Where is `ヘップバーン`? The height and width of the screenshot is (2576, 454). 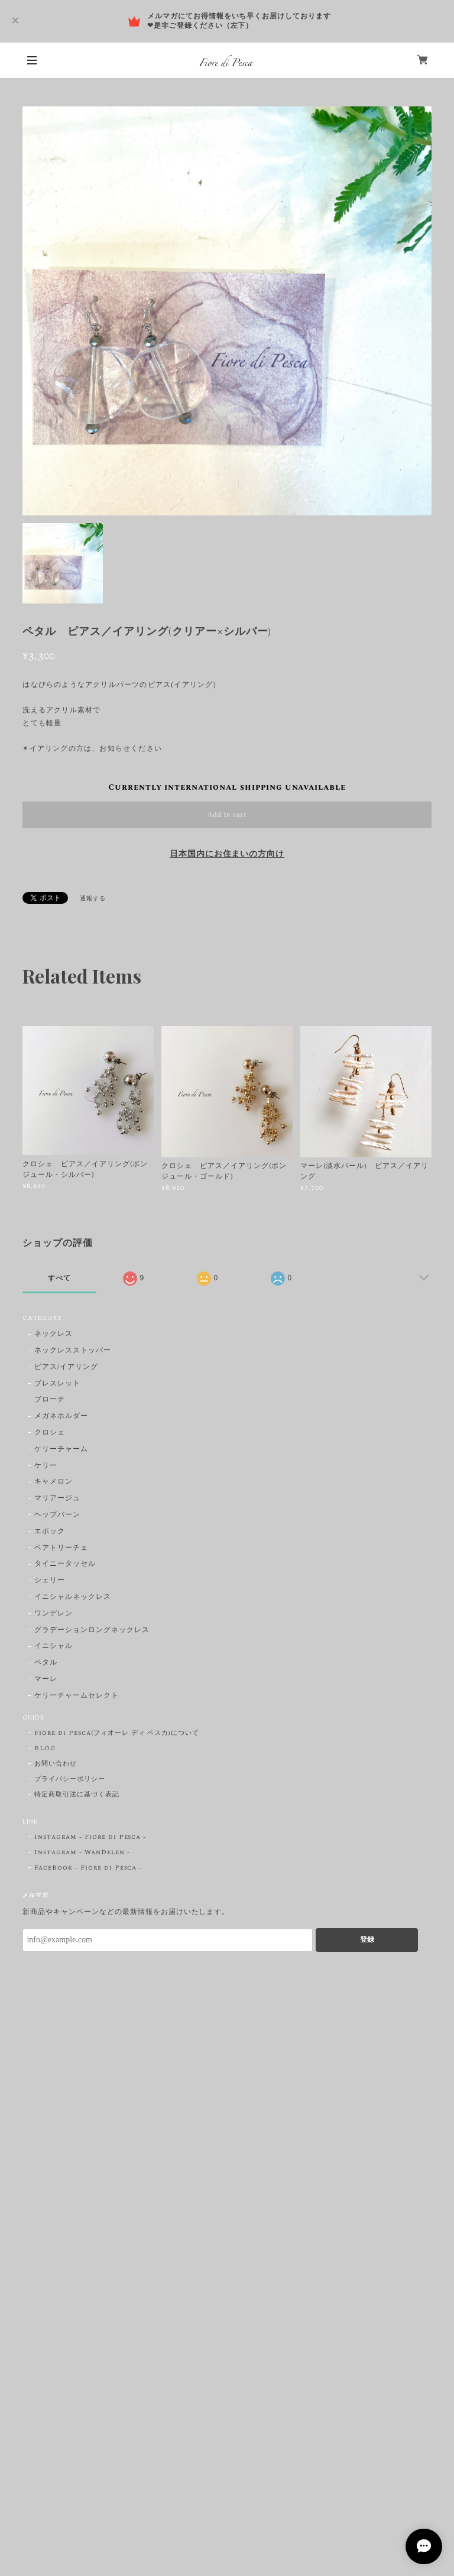 ヘップバーン is located at coordinates (57, 1515).